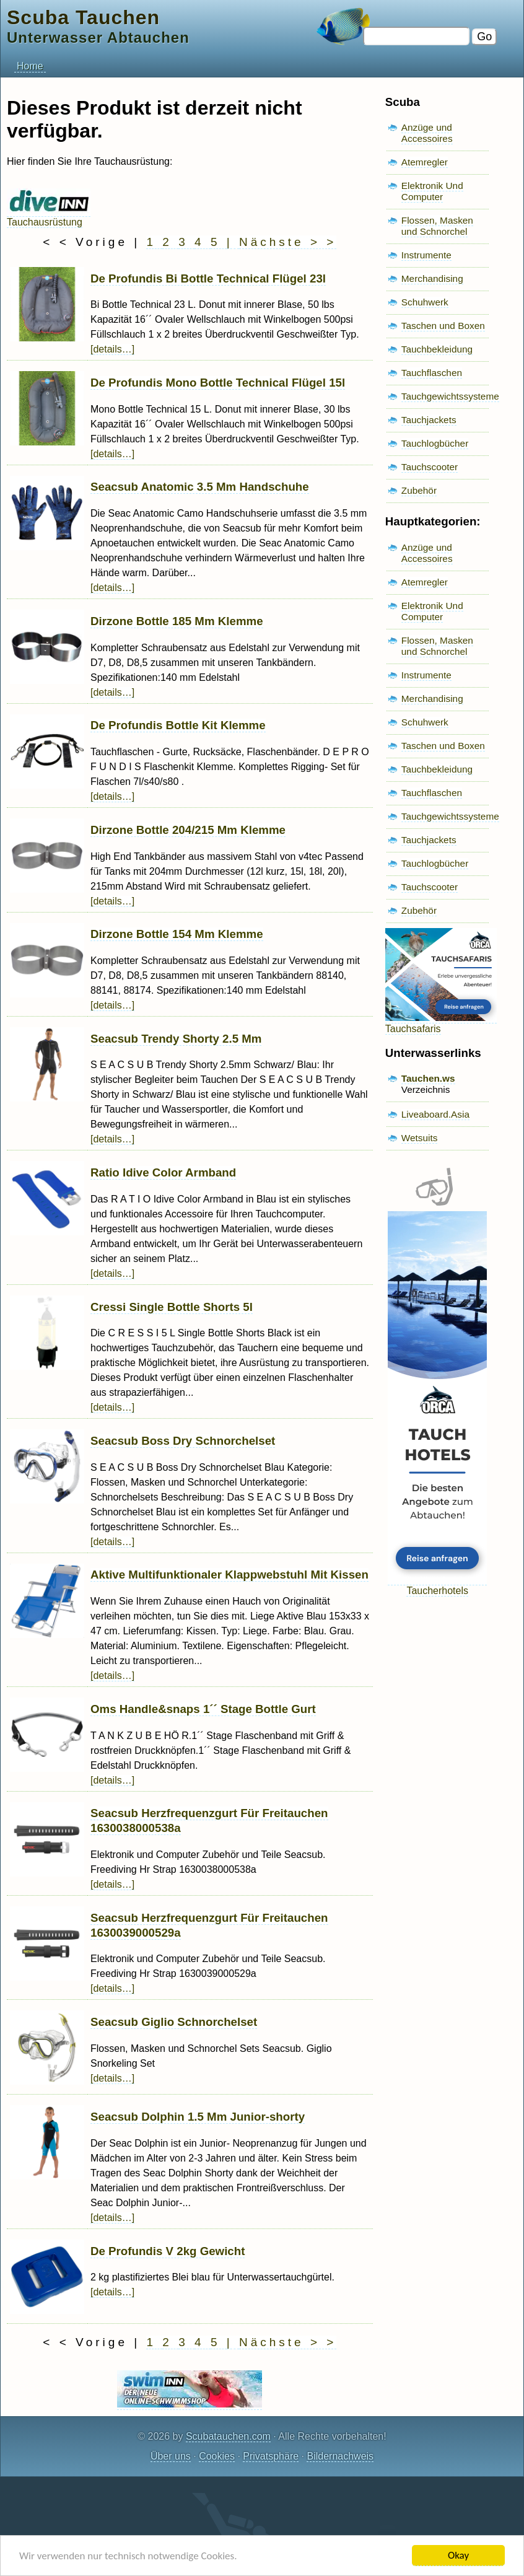 This screenshot has width=524, height=2576. What do you see at coordinates (437, 226) in the screenshot?
I see `Flossen, Masken und Schnorchel` at bounding box center [437, 226].